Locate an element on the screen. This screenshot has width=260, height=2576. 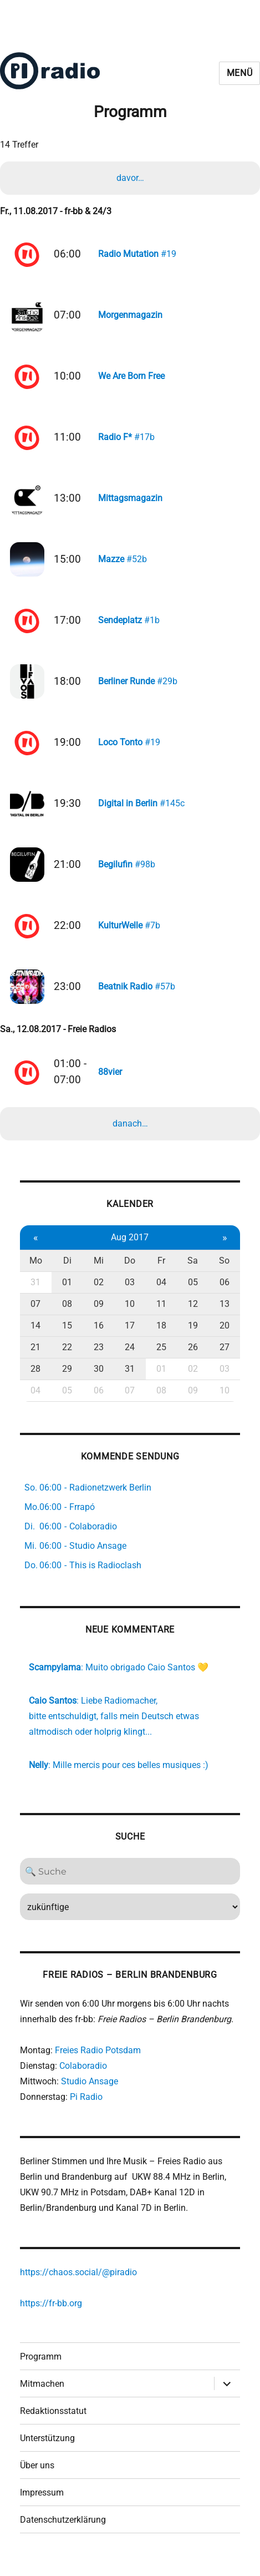
20 is located at coordinates (225, 1337).